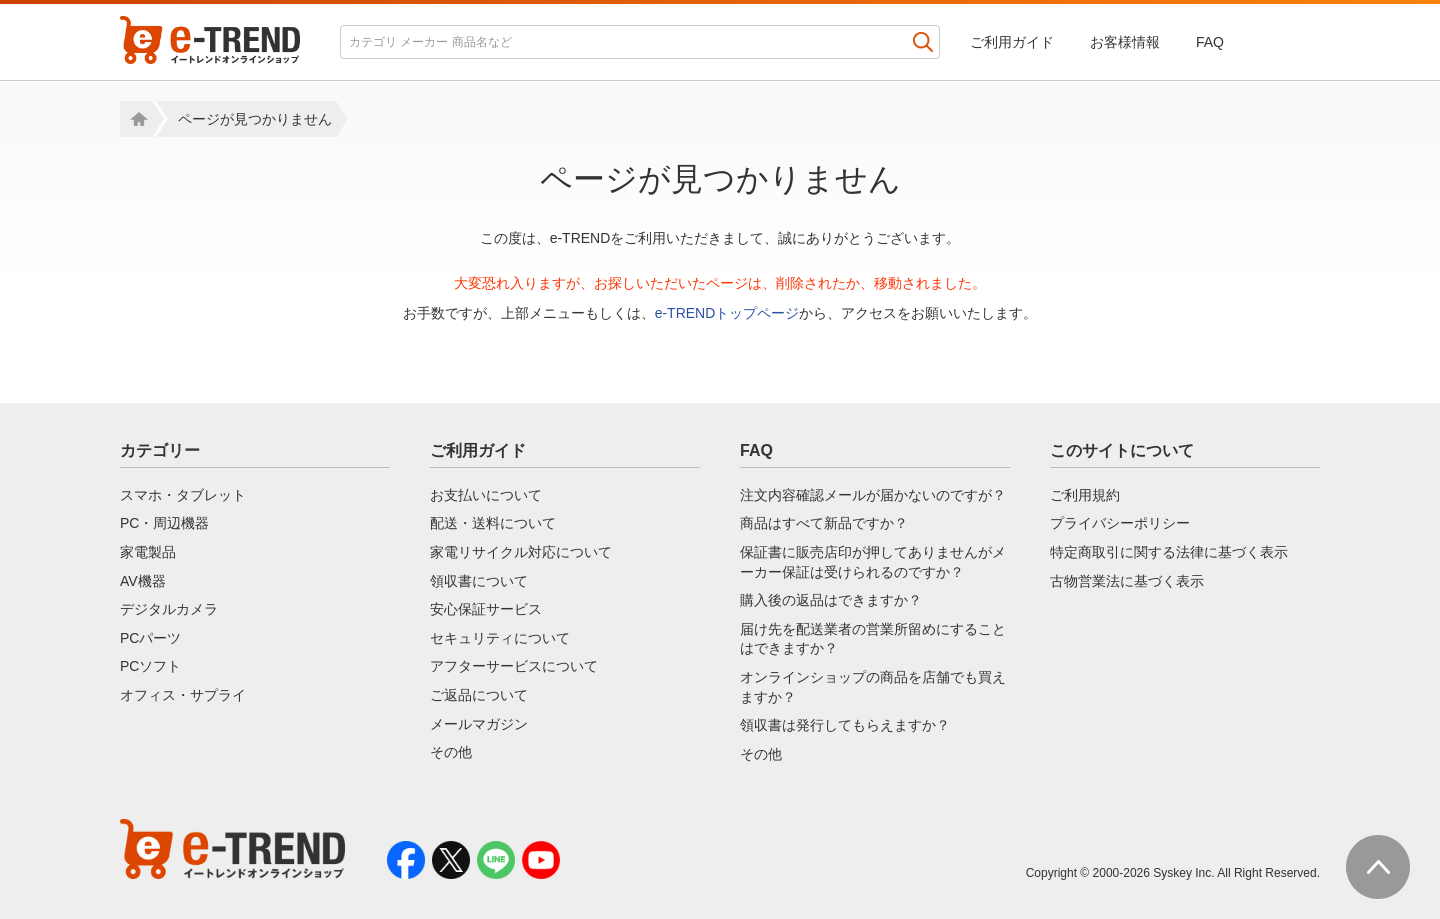 The height and width of the screenshot is (919, 1440). Describe the element at coordinates (169, 609) in the screenshot. I see `デジタルカメラ` at that location.